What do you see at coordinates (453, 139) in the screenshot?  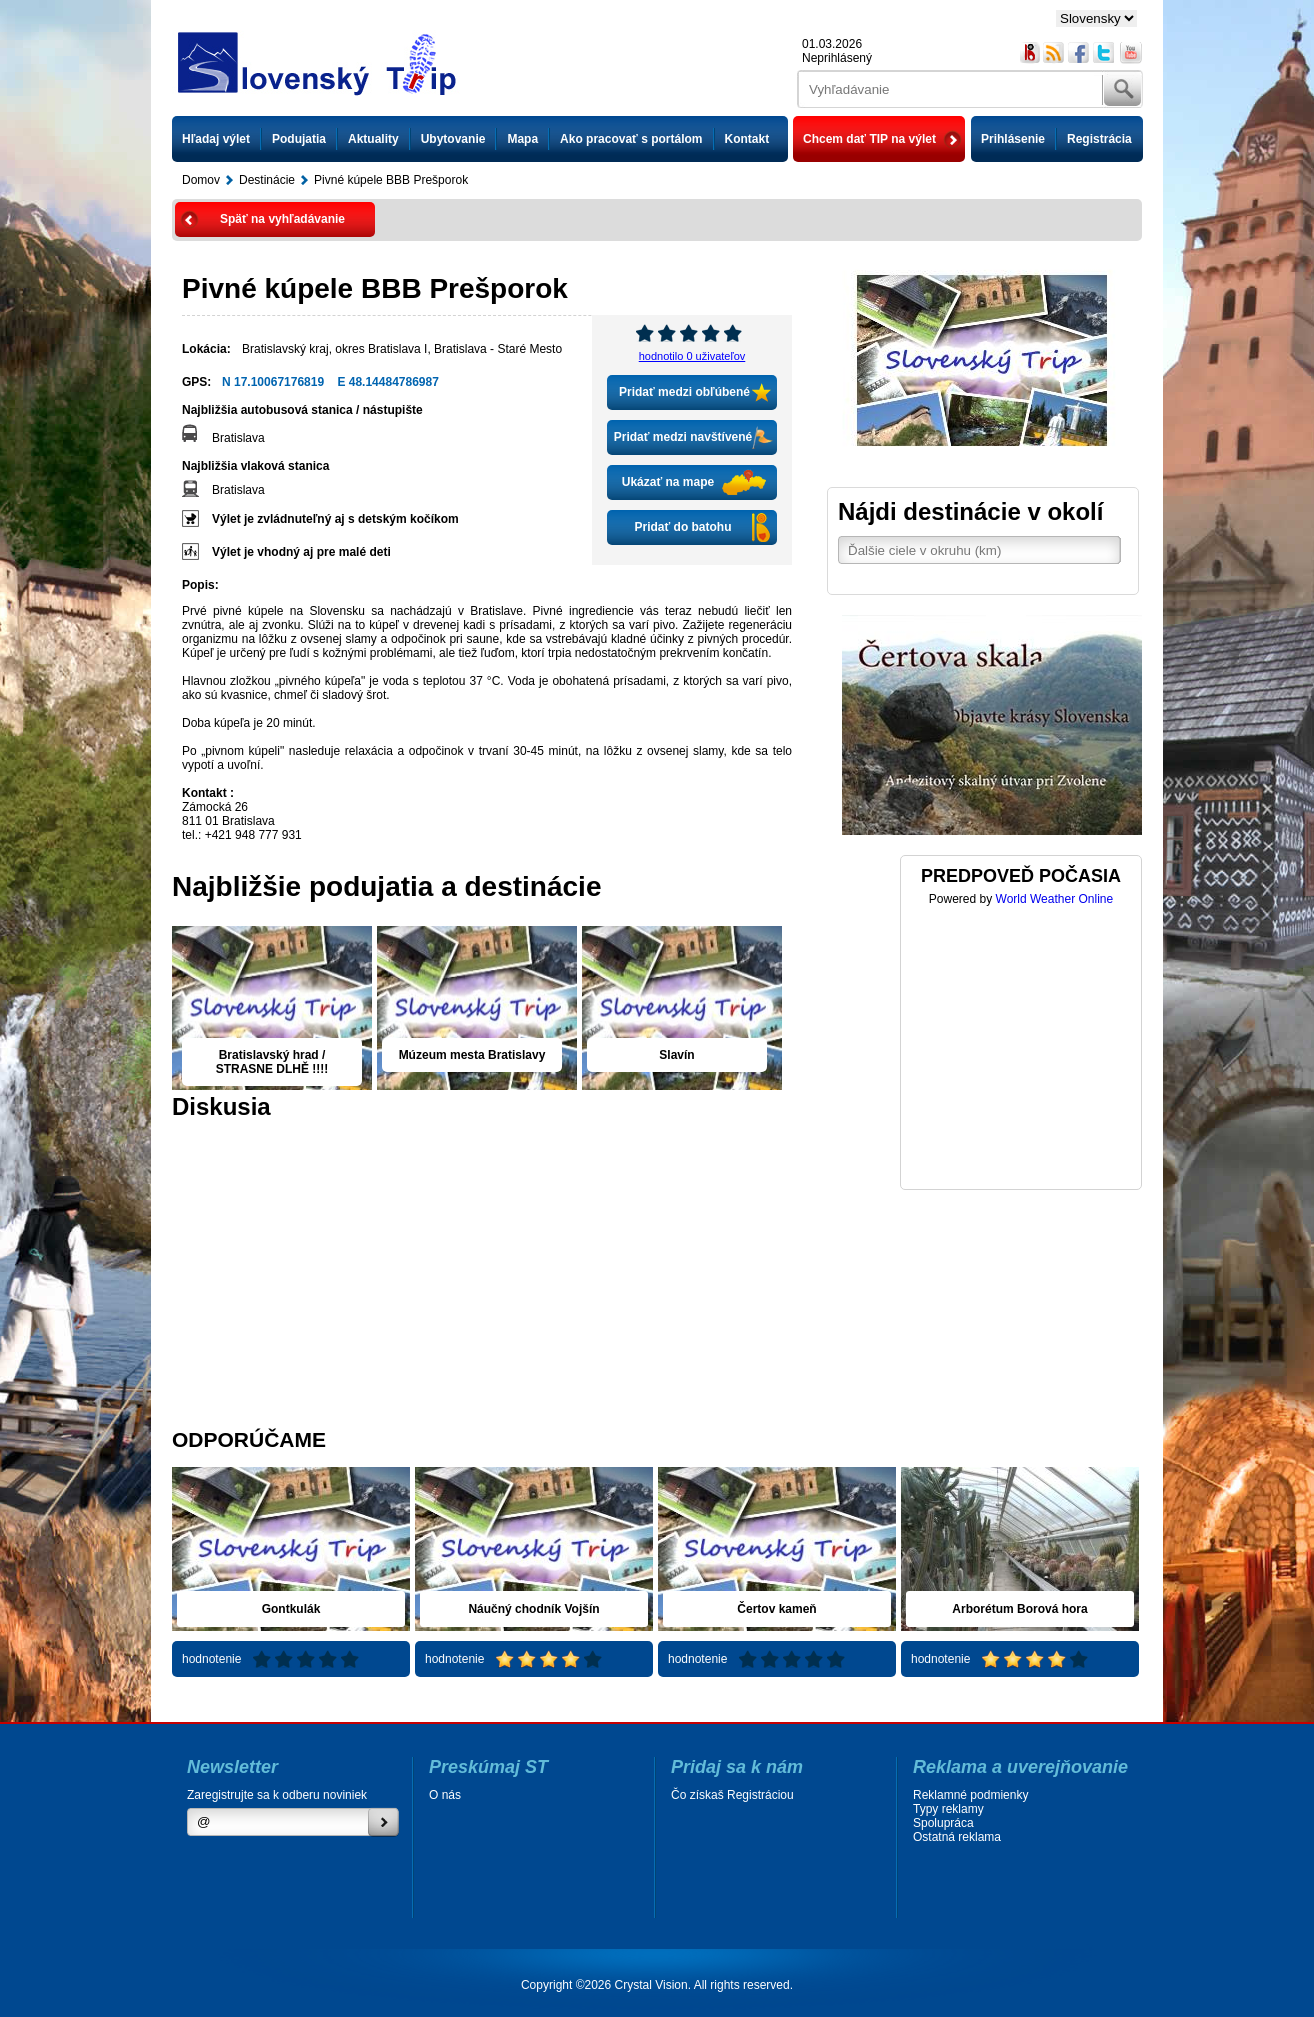 I see `Ubytovanie` at bounding box center [453, 139].